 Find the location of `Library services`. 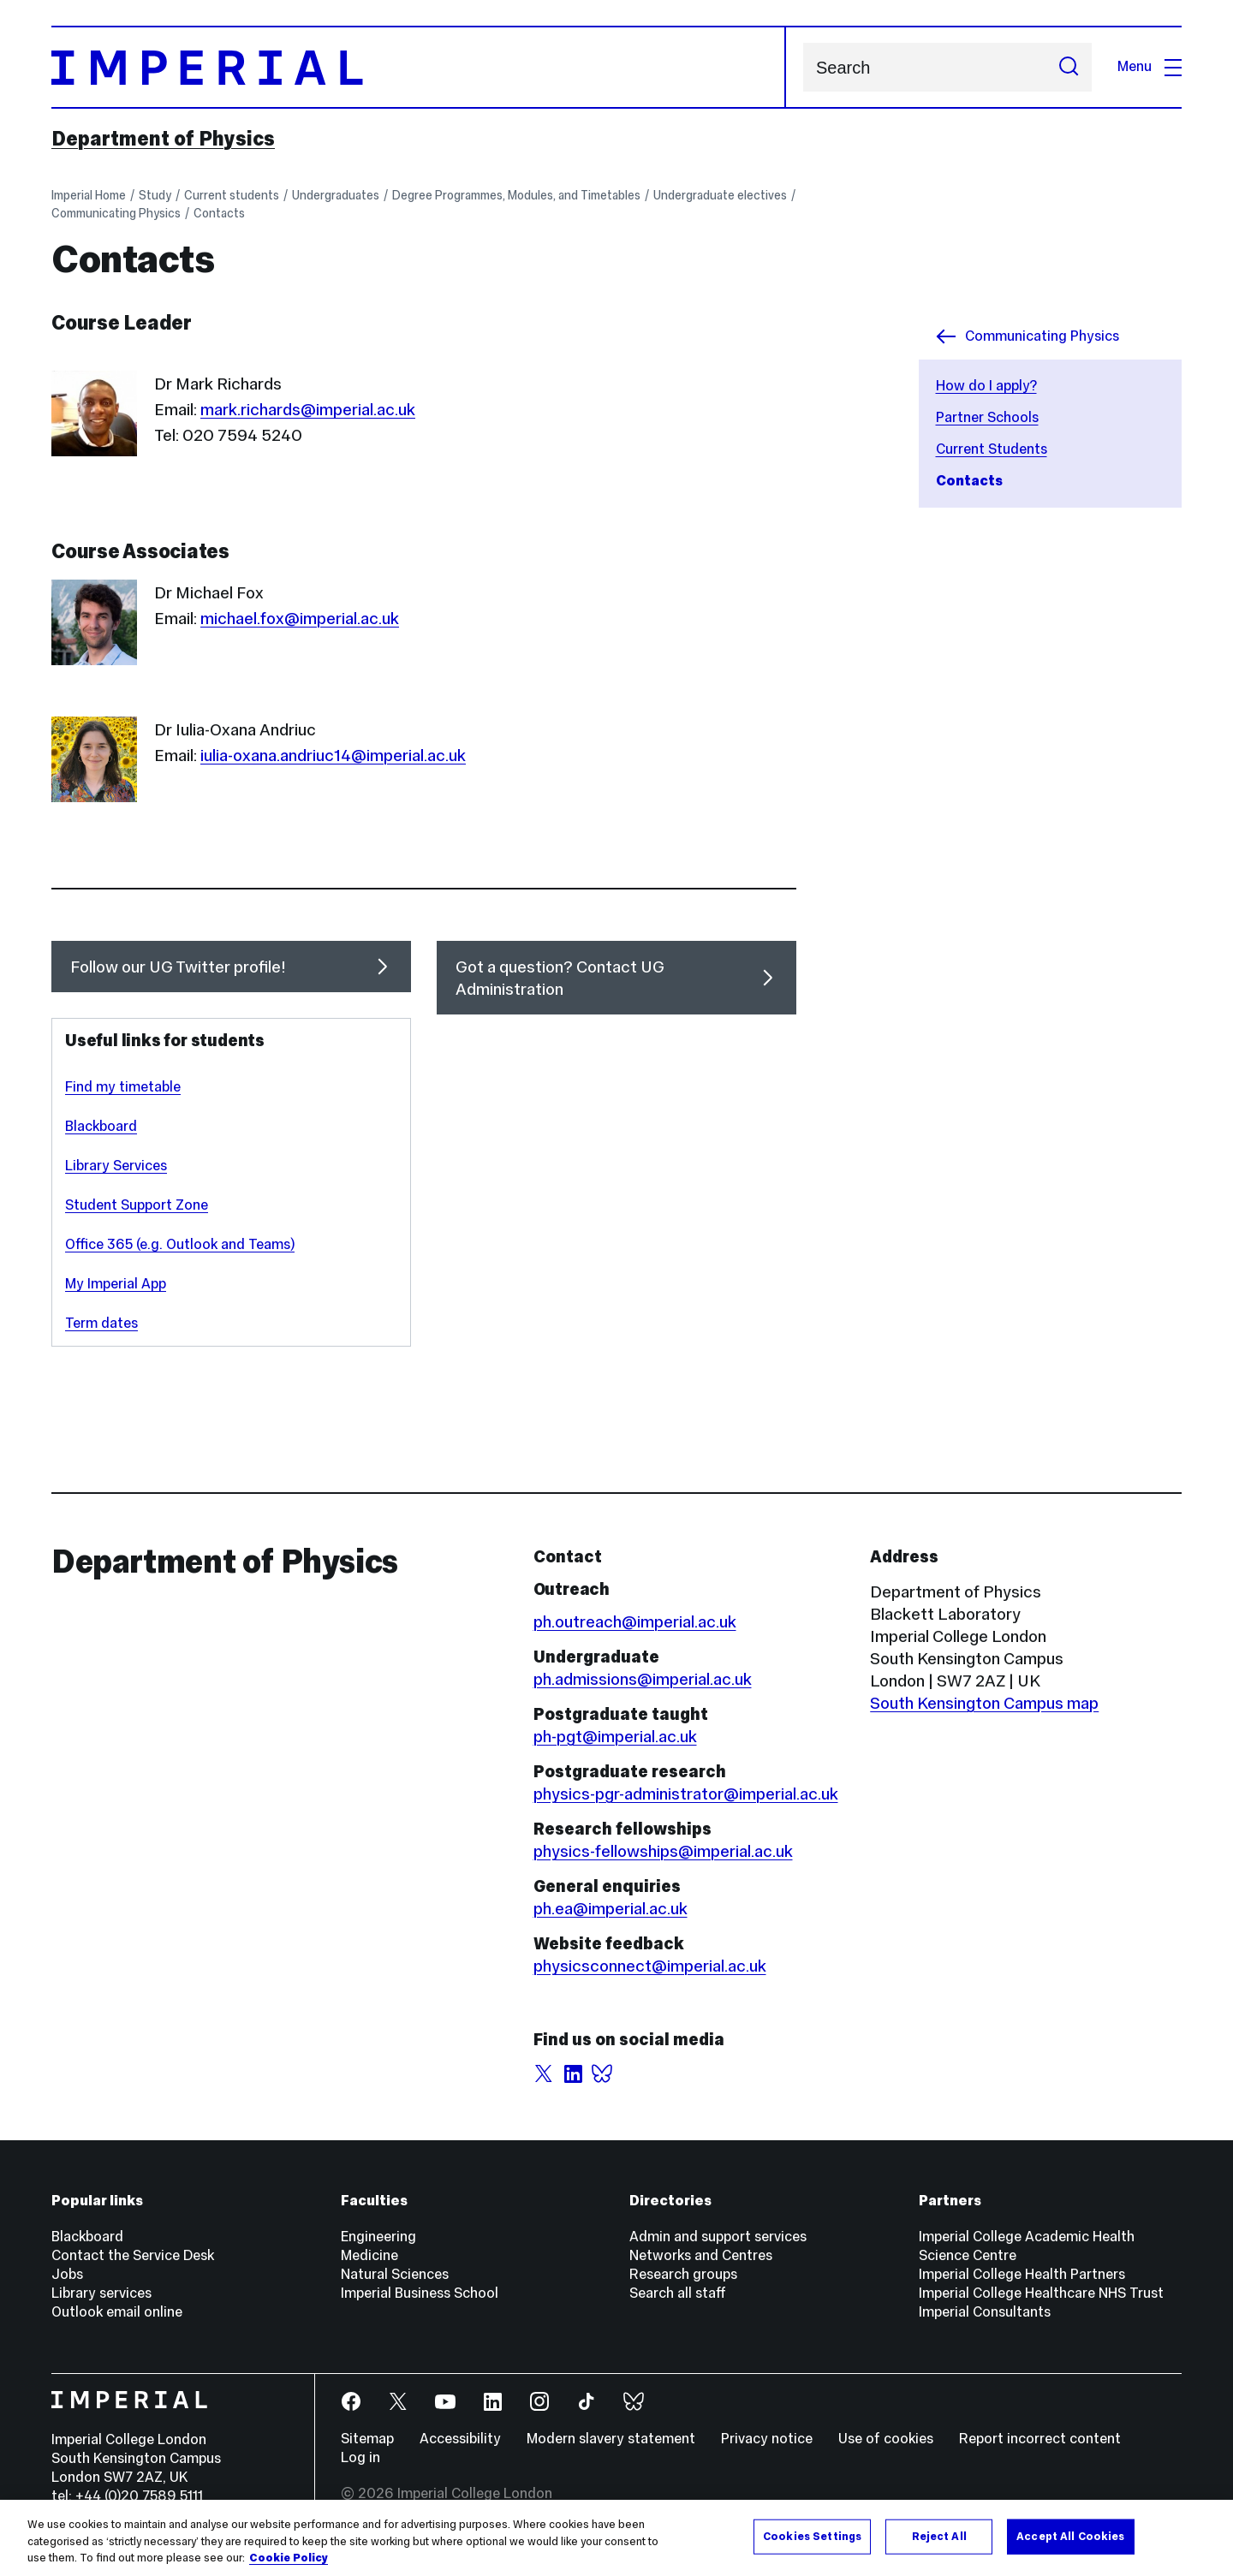

Library services is located at coordinates (101, 2293).